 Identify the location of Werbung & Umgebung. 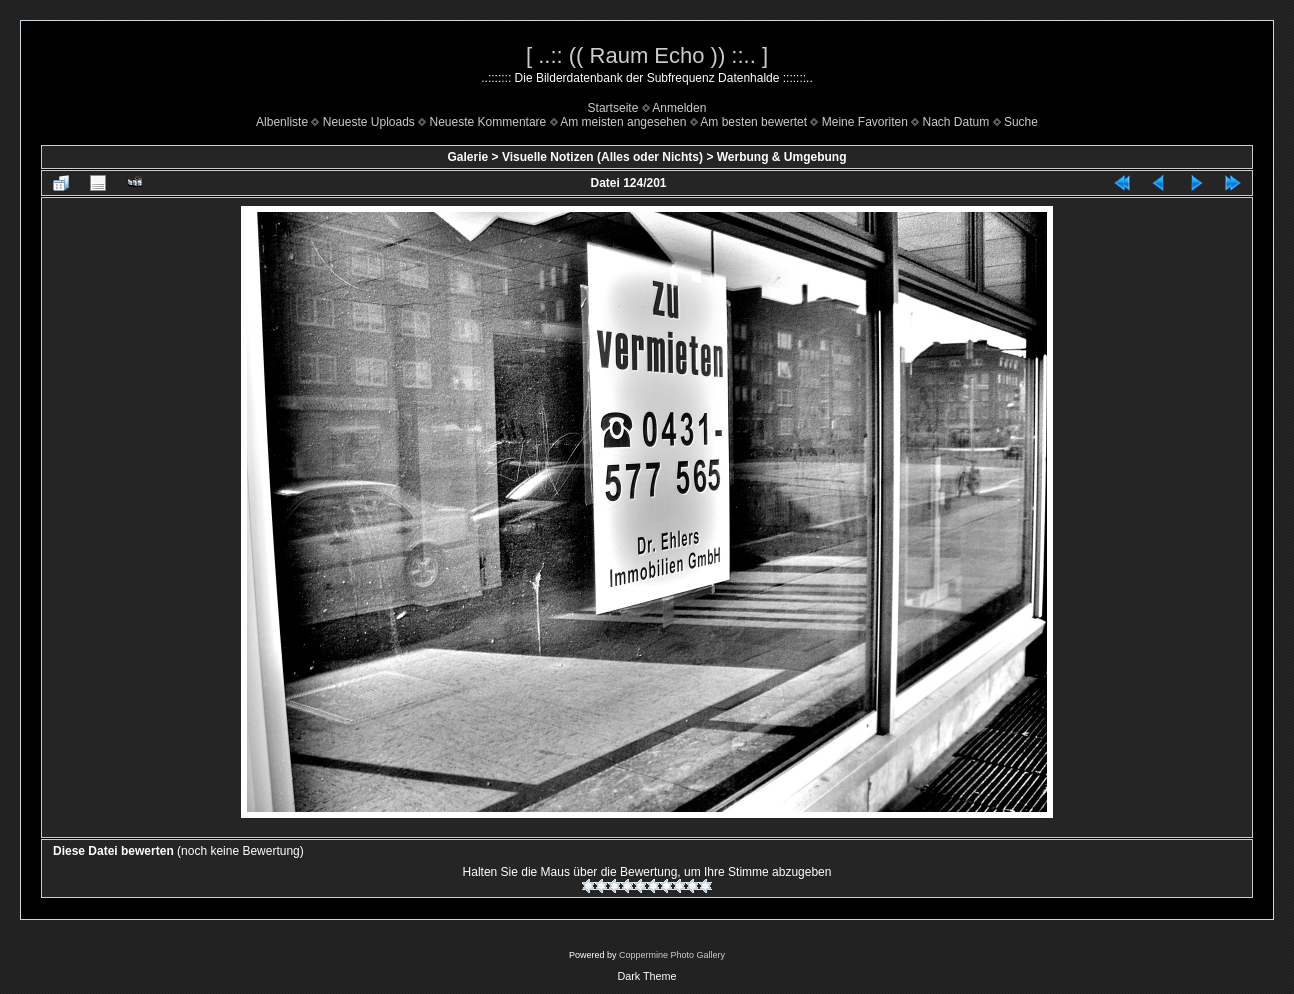
(782, 157).